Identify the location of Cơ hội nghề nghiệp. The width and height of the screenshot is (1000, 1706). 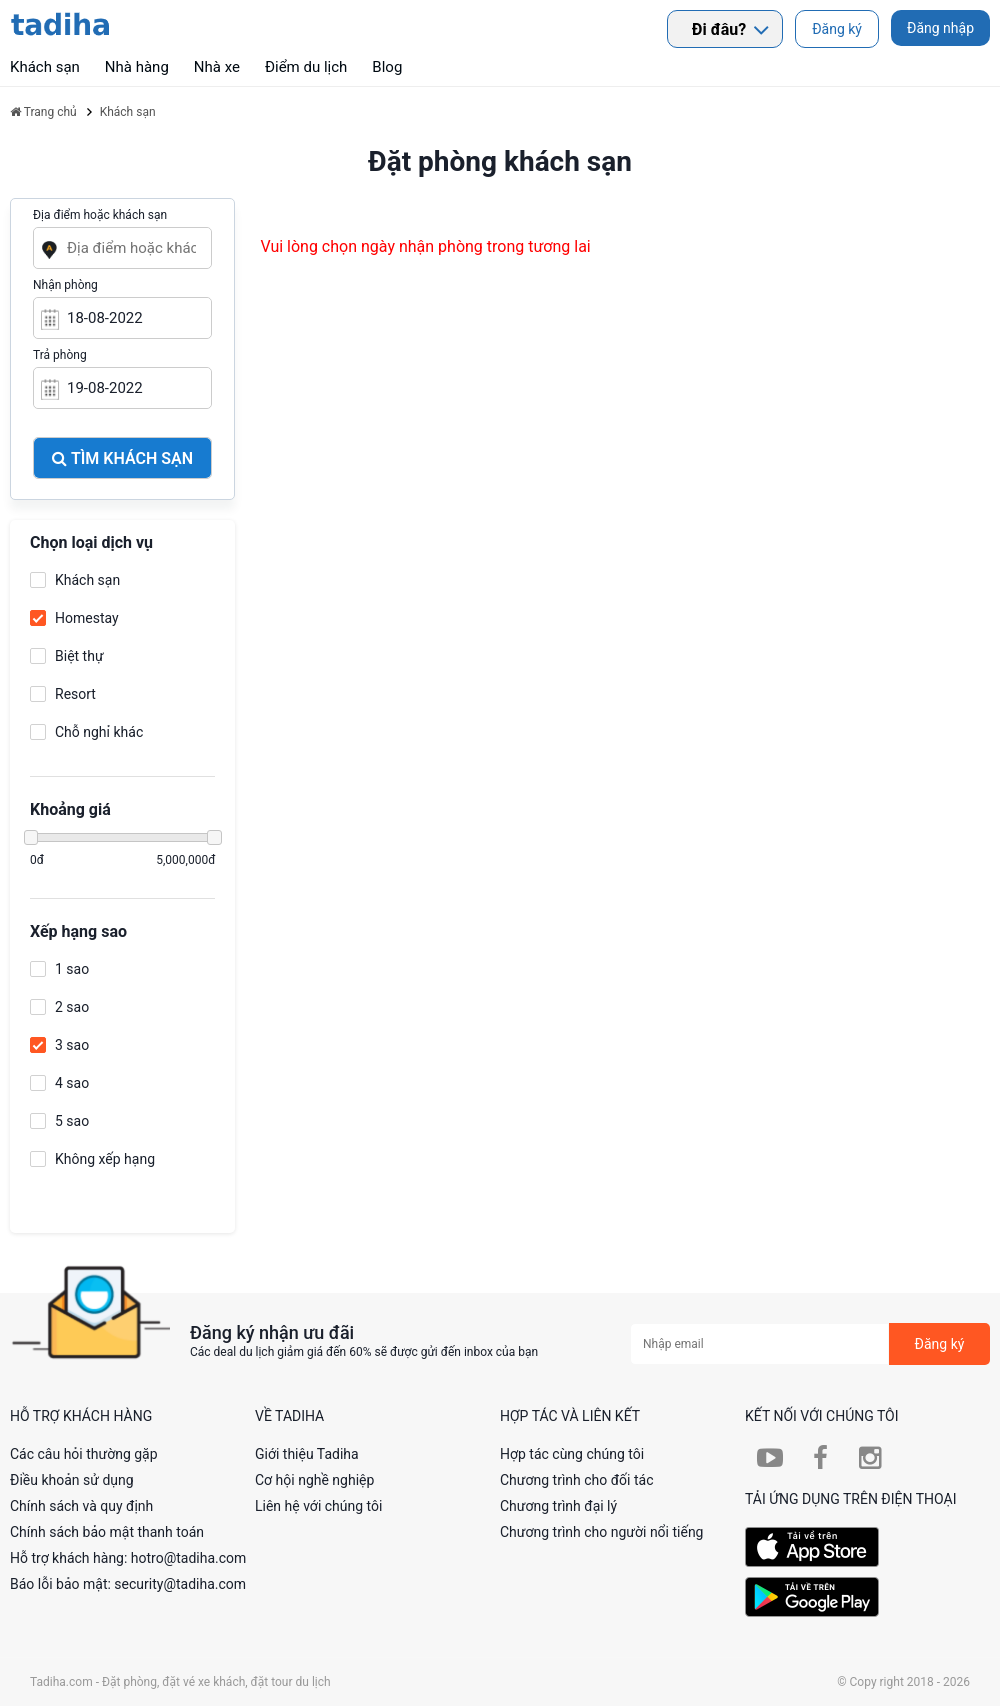
(314, 1480).